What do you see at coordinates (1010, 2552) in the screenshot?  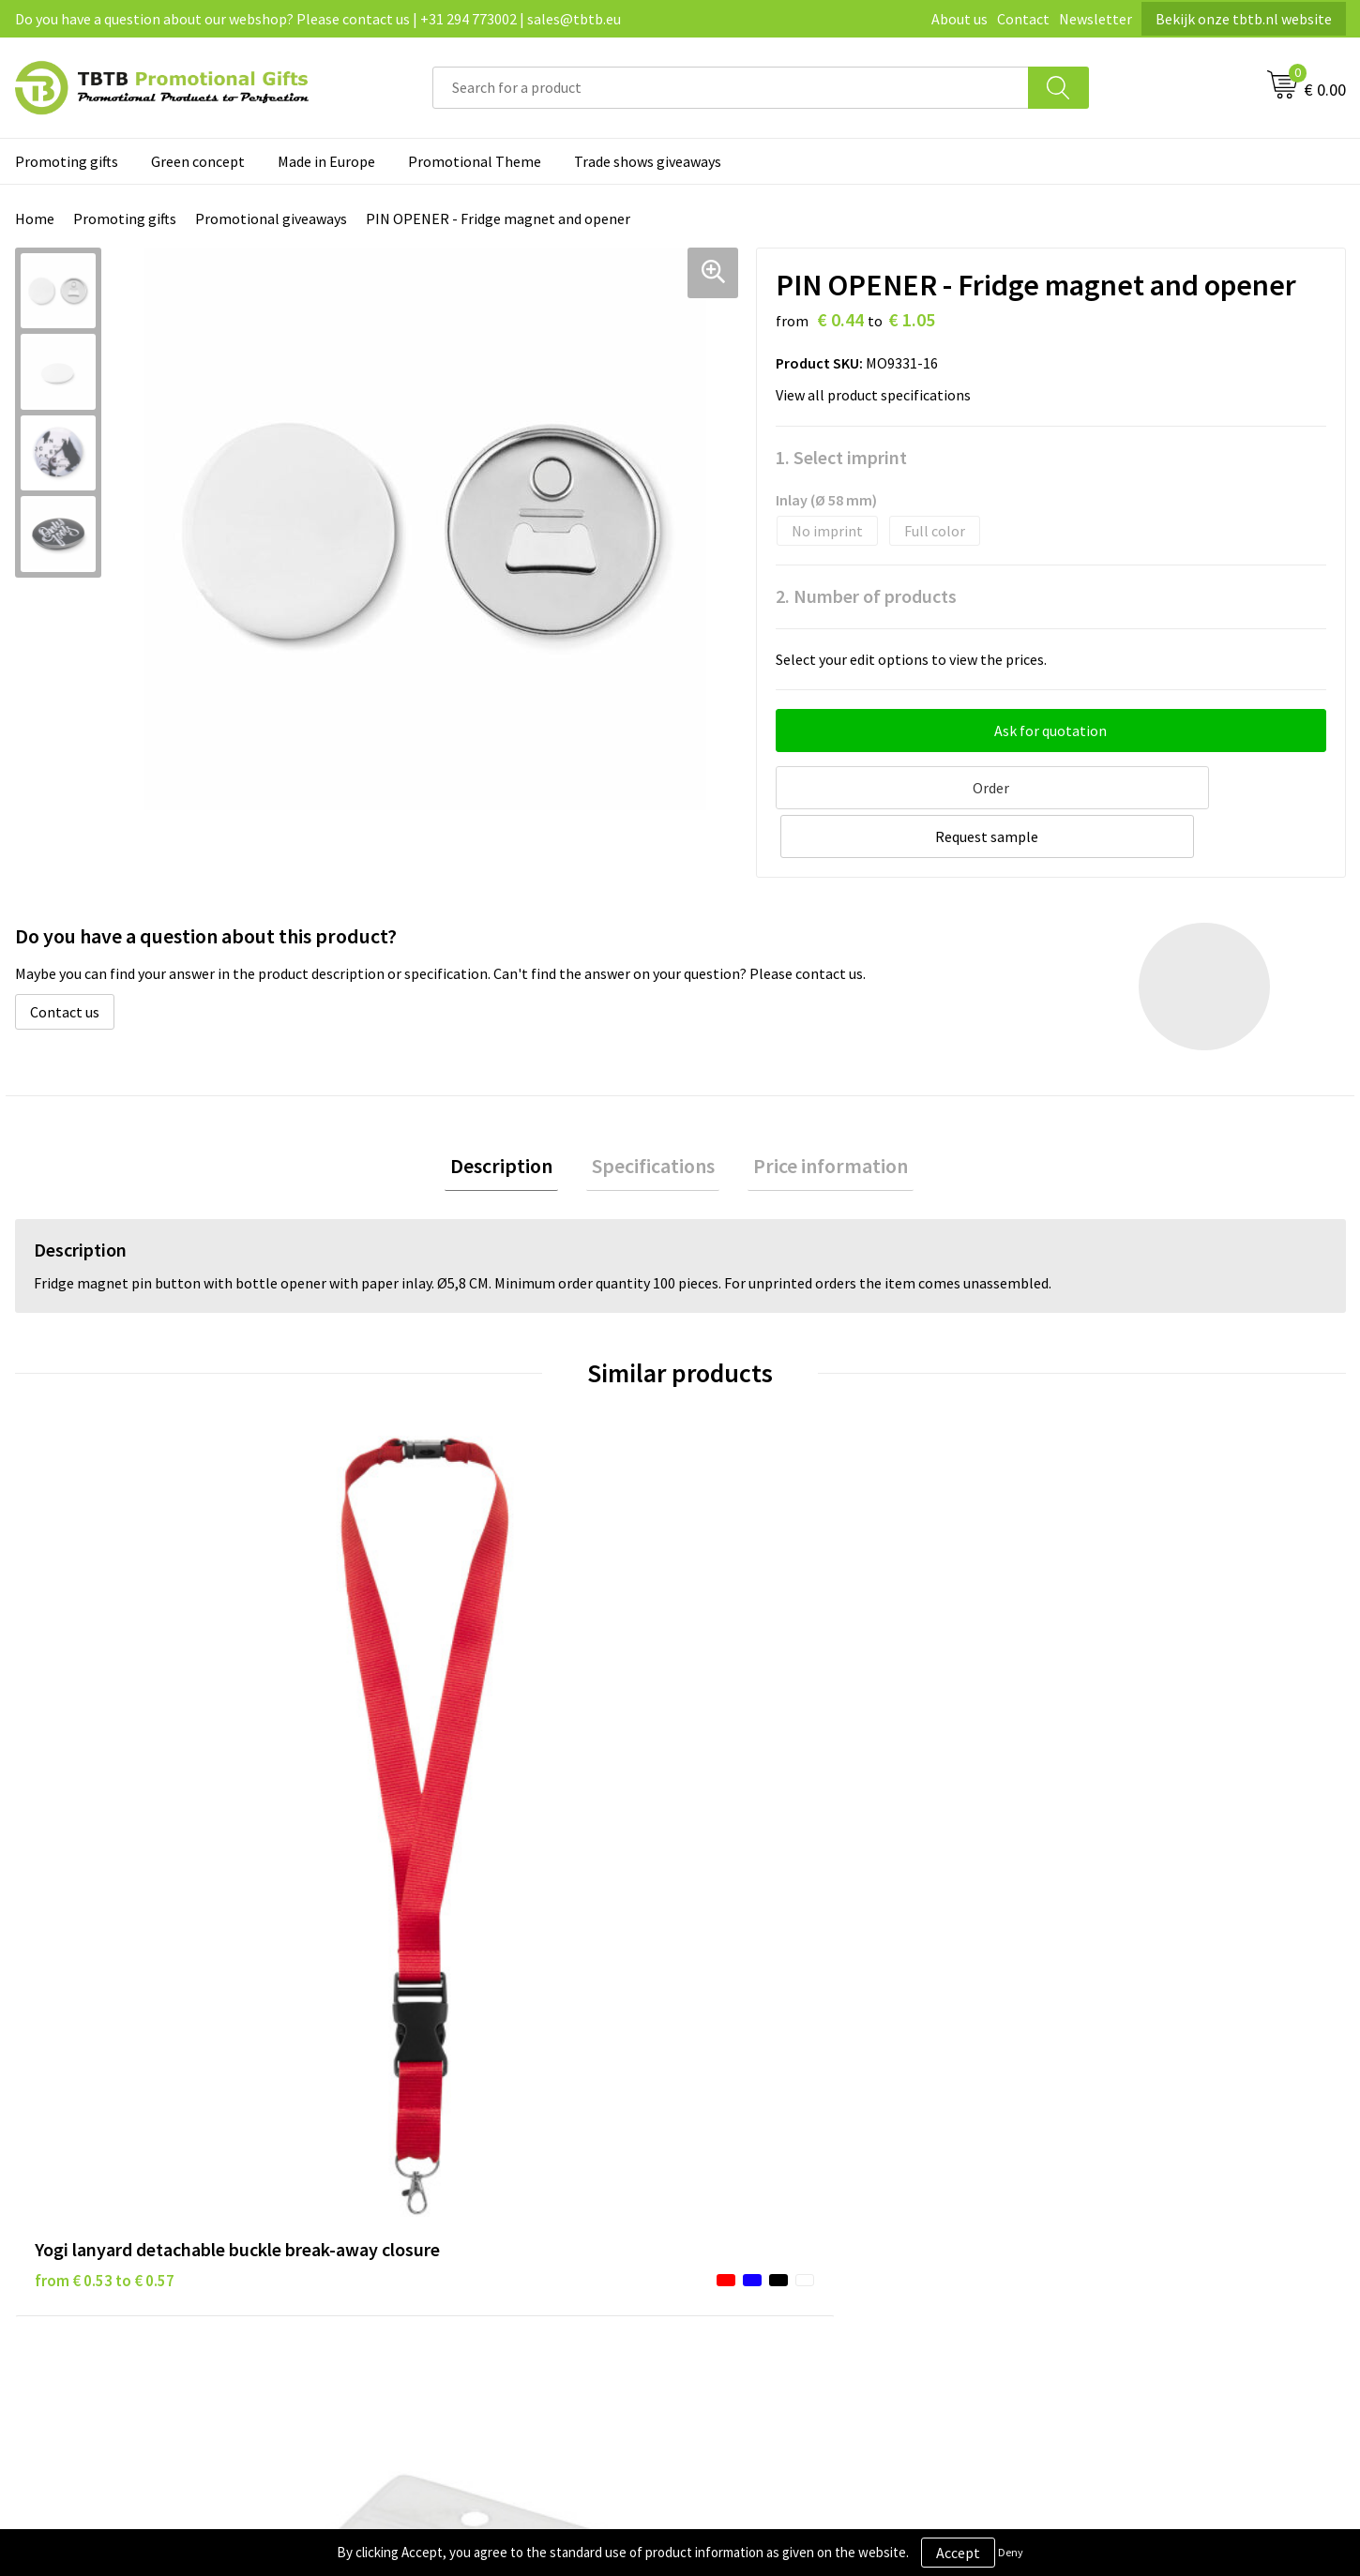 I see `Deny` at bounding box center [1010, 2552].